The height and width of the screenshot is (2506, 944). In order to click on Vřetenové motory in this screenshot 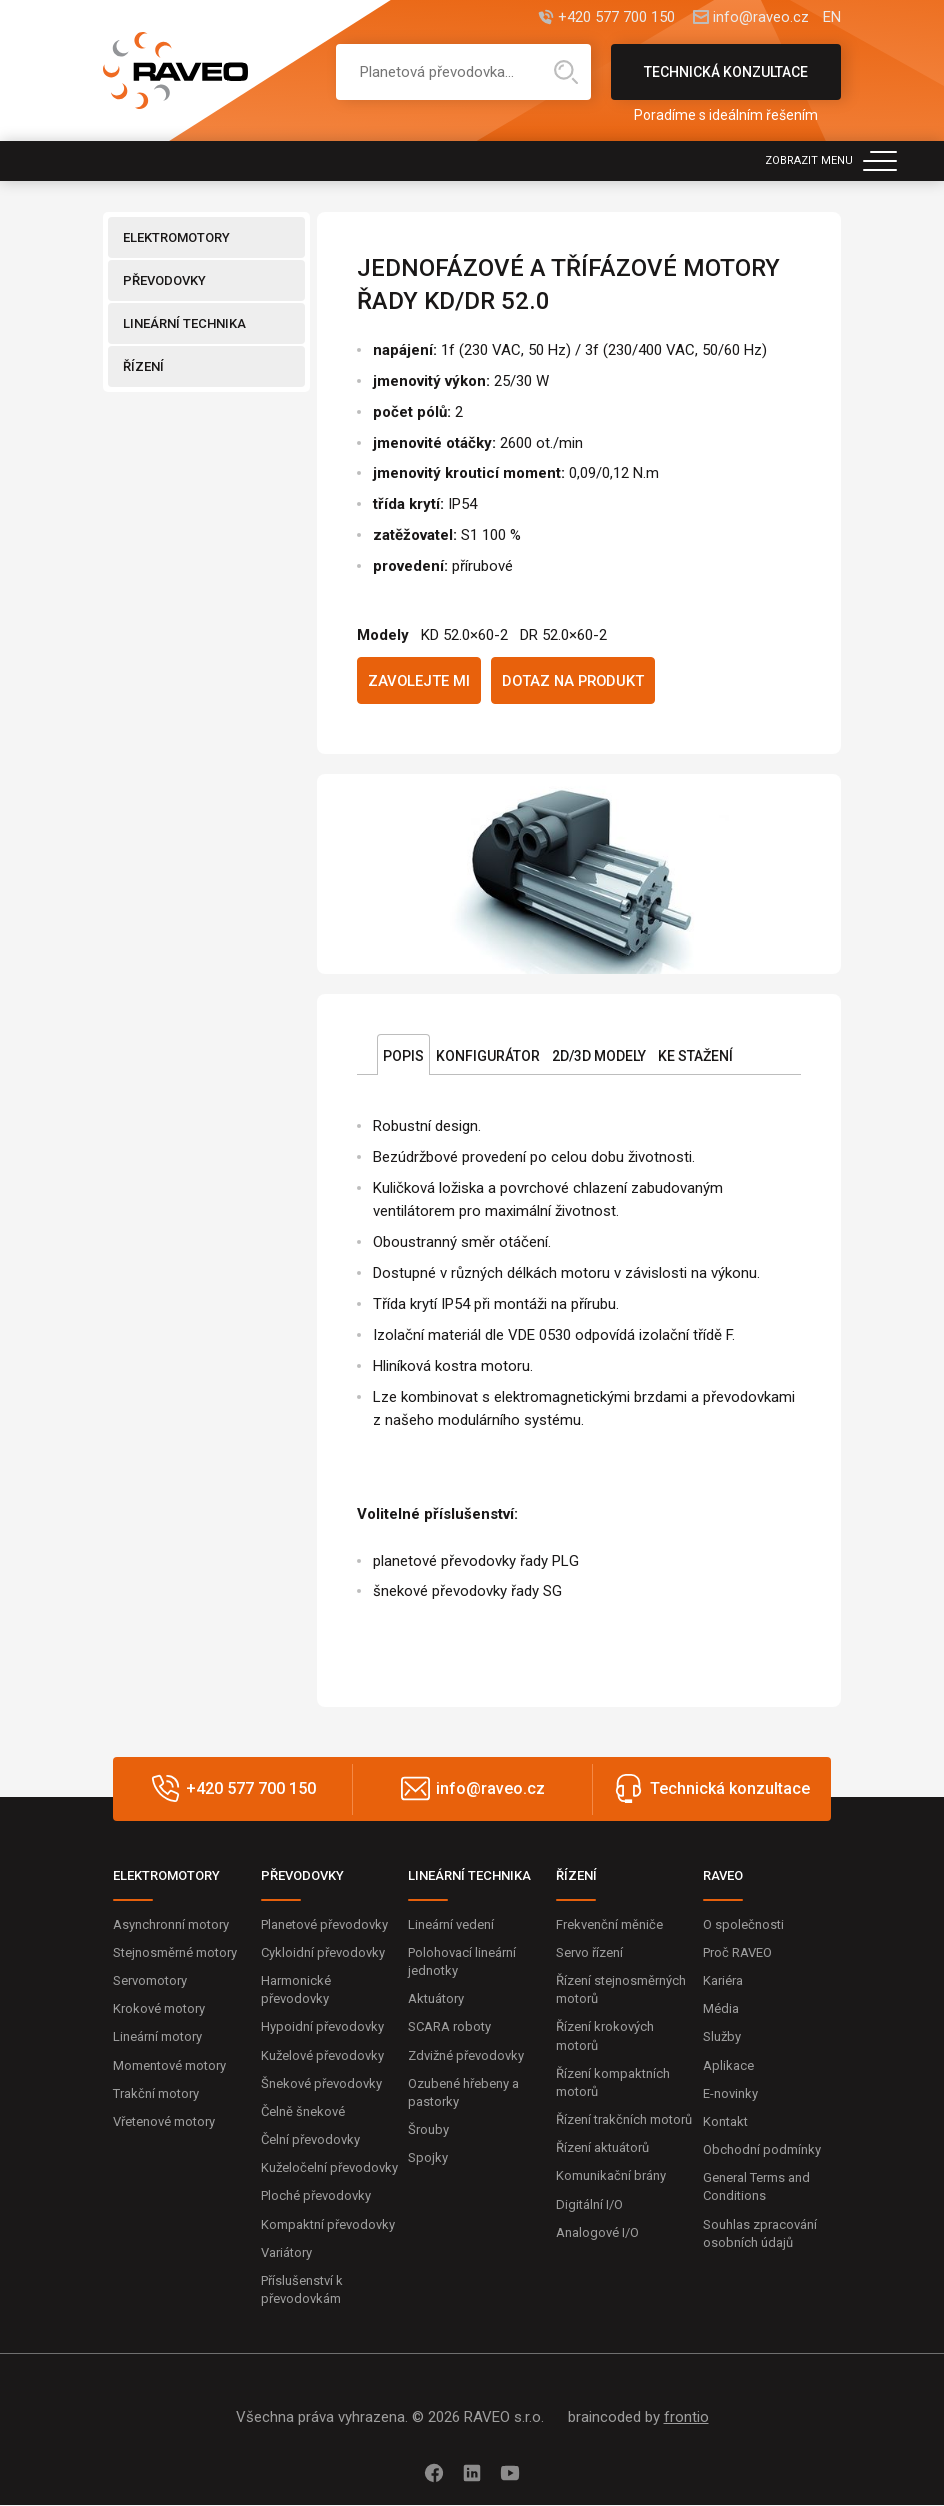, I will do `click(164, 2122)`.